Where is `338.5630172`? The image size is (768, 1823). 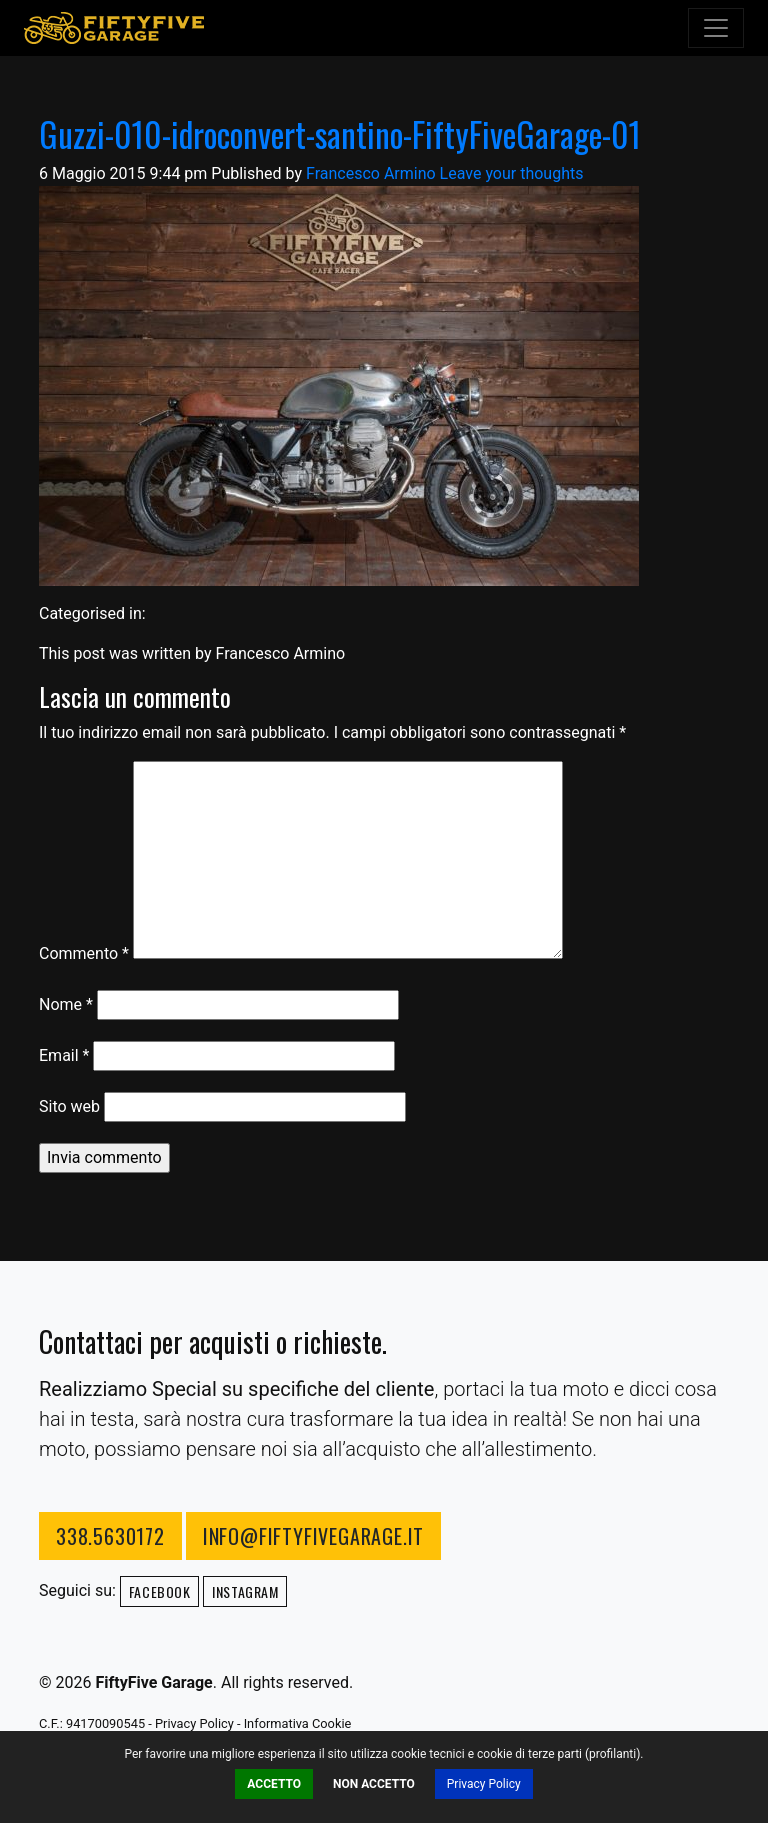
338.5630172 is located at coordinates (110, 1536).